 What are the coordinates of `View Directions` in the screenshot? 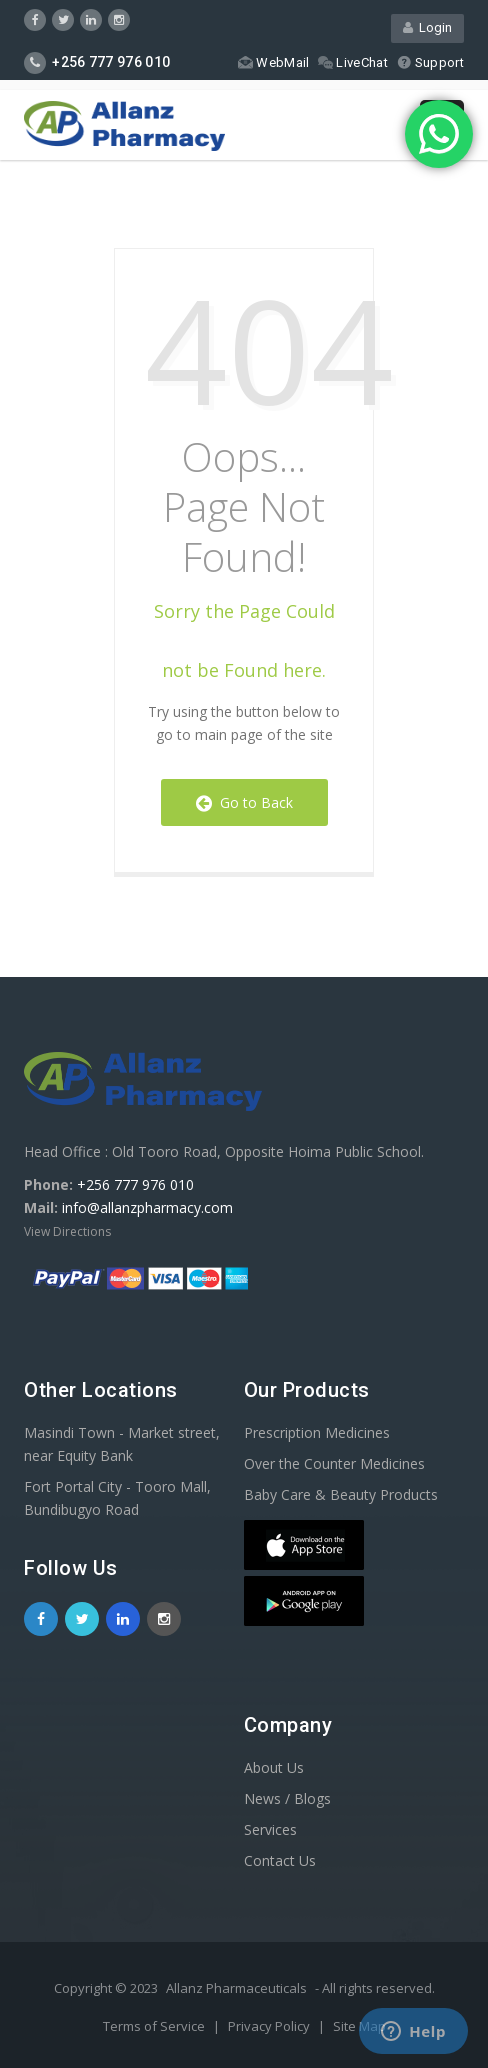 It's located at (67, 1231).